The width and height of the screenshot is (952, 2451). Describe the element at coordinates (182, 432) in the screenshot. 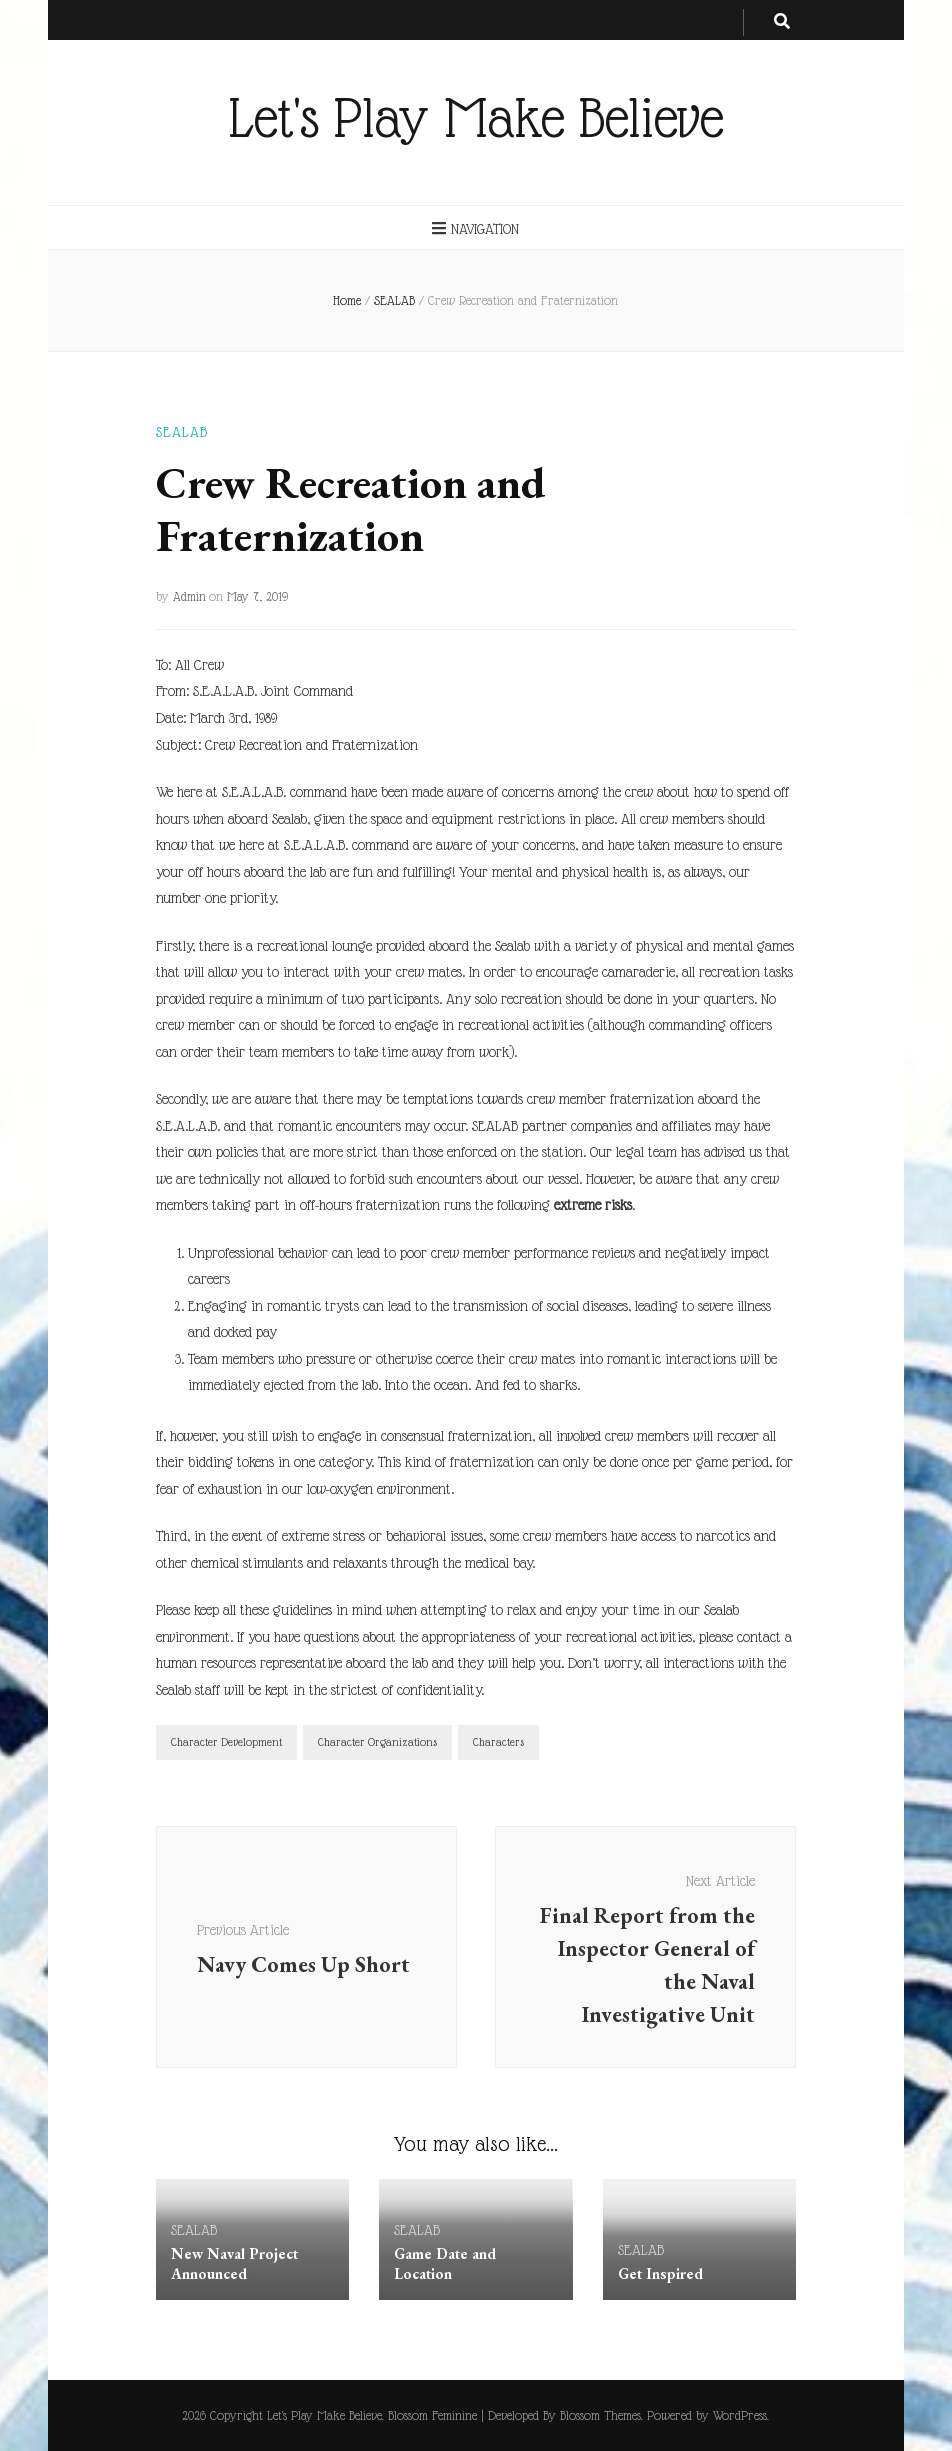

I see `SEALAB` at that location.